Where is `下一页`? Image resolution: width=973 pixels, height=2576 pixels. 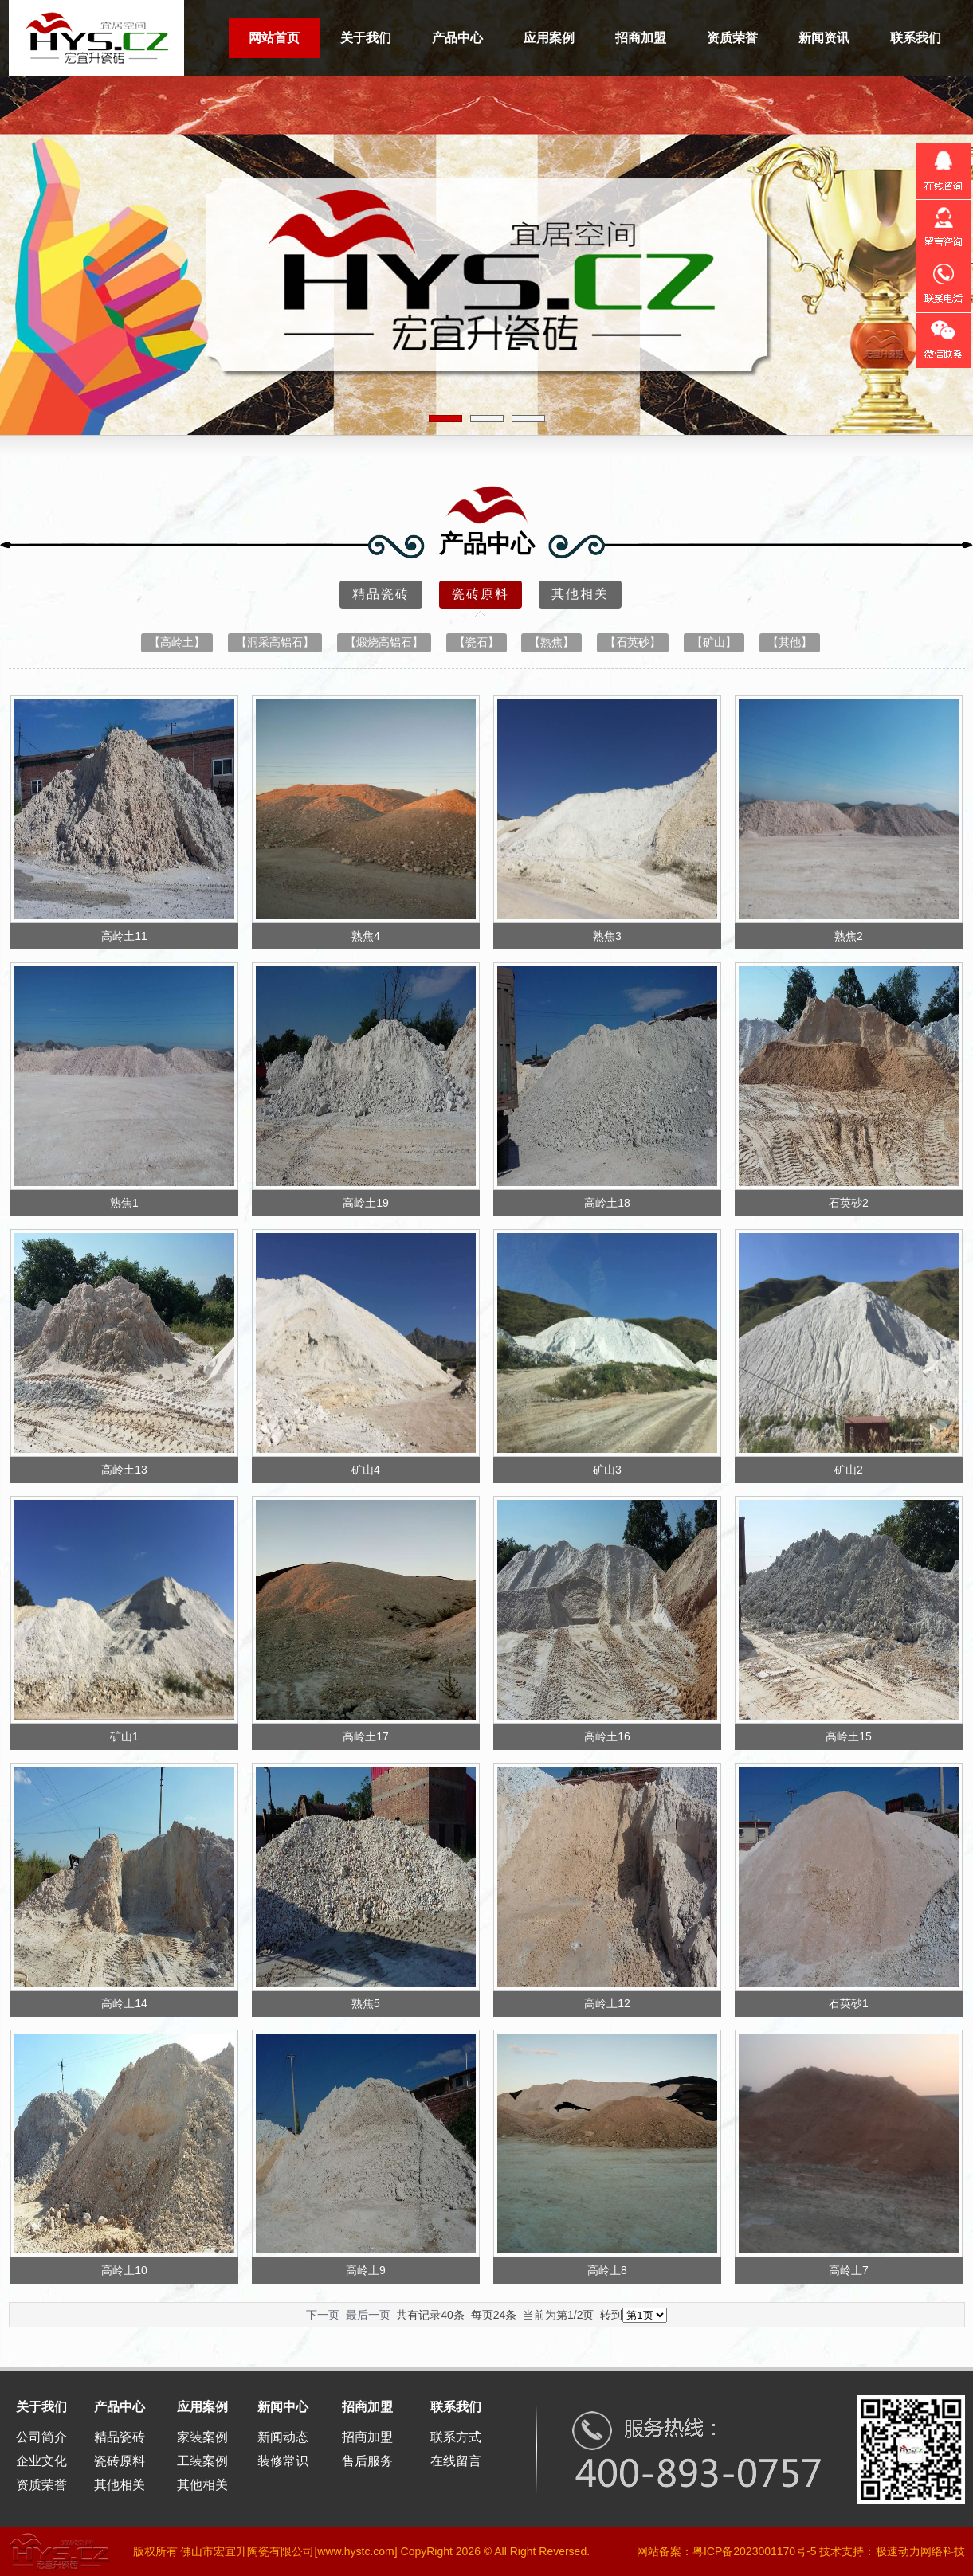 下一页 is located at coordinates (322, 2314).